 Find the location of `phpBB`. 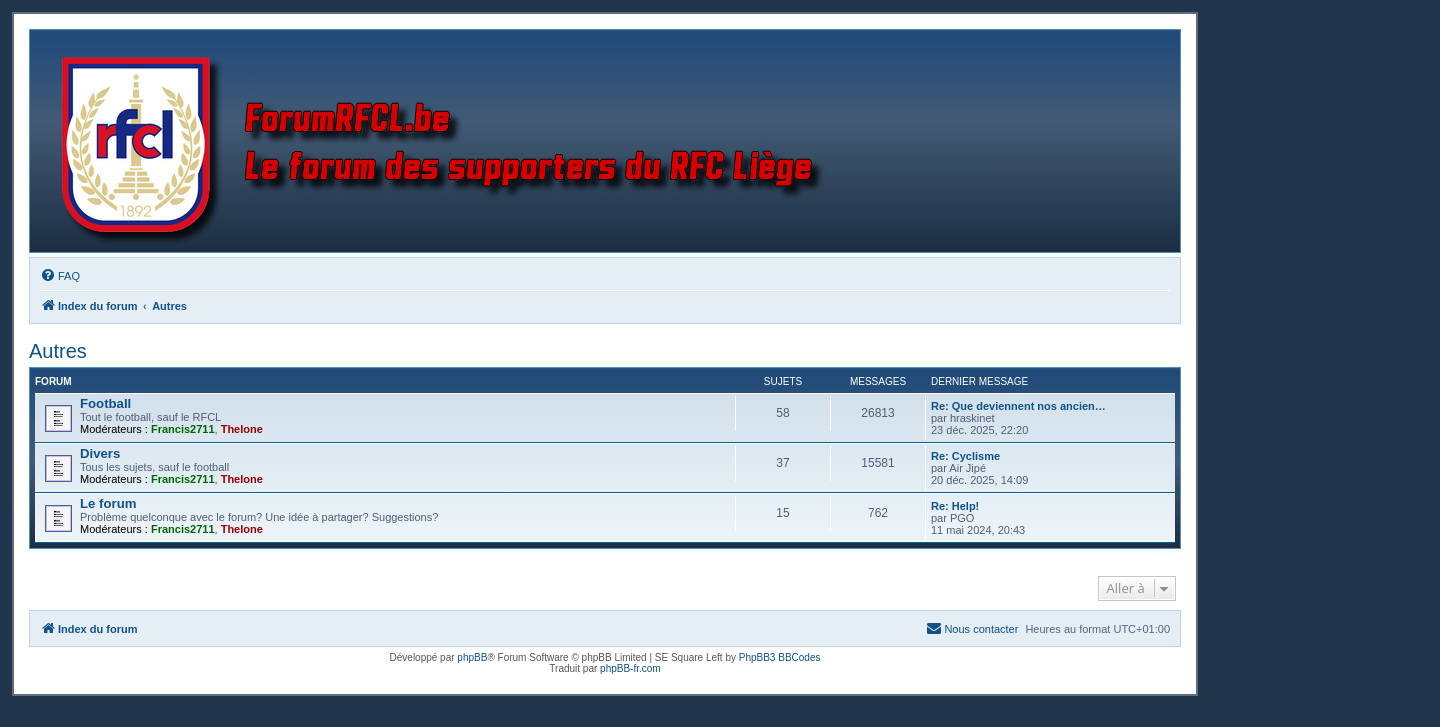

phpBB is located at coordinates (472, 657).